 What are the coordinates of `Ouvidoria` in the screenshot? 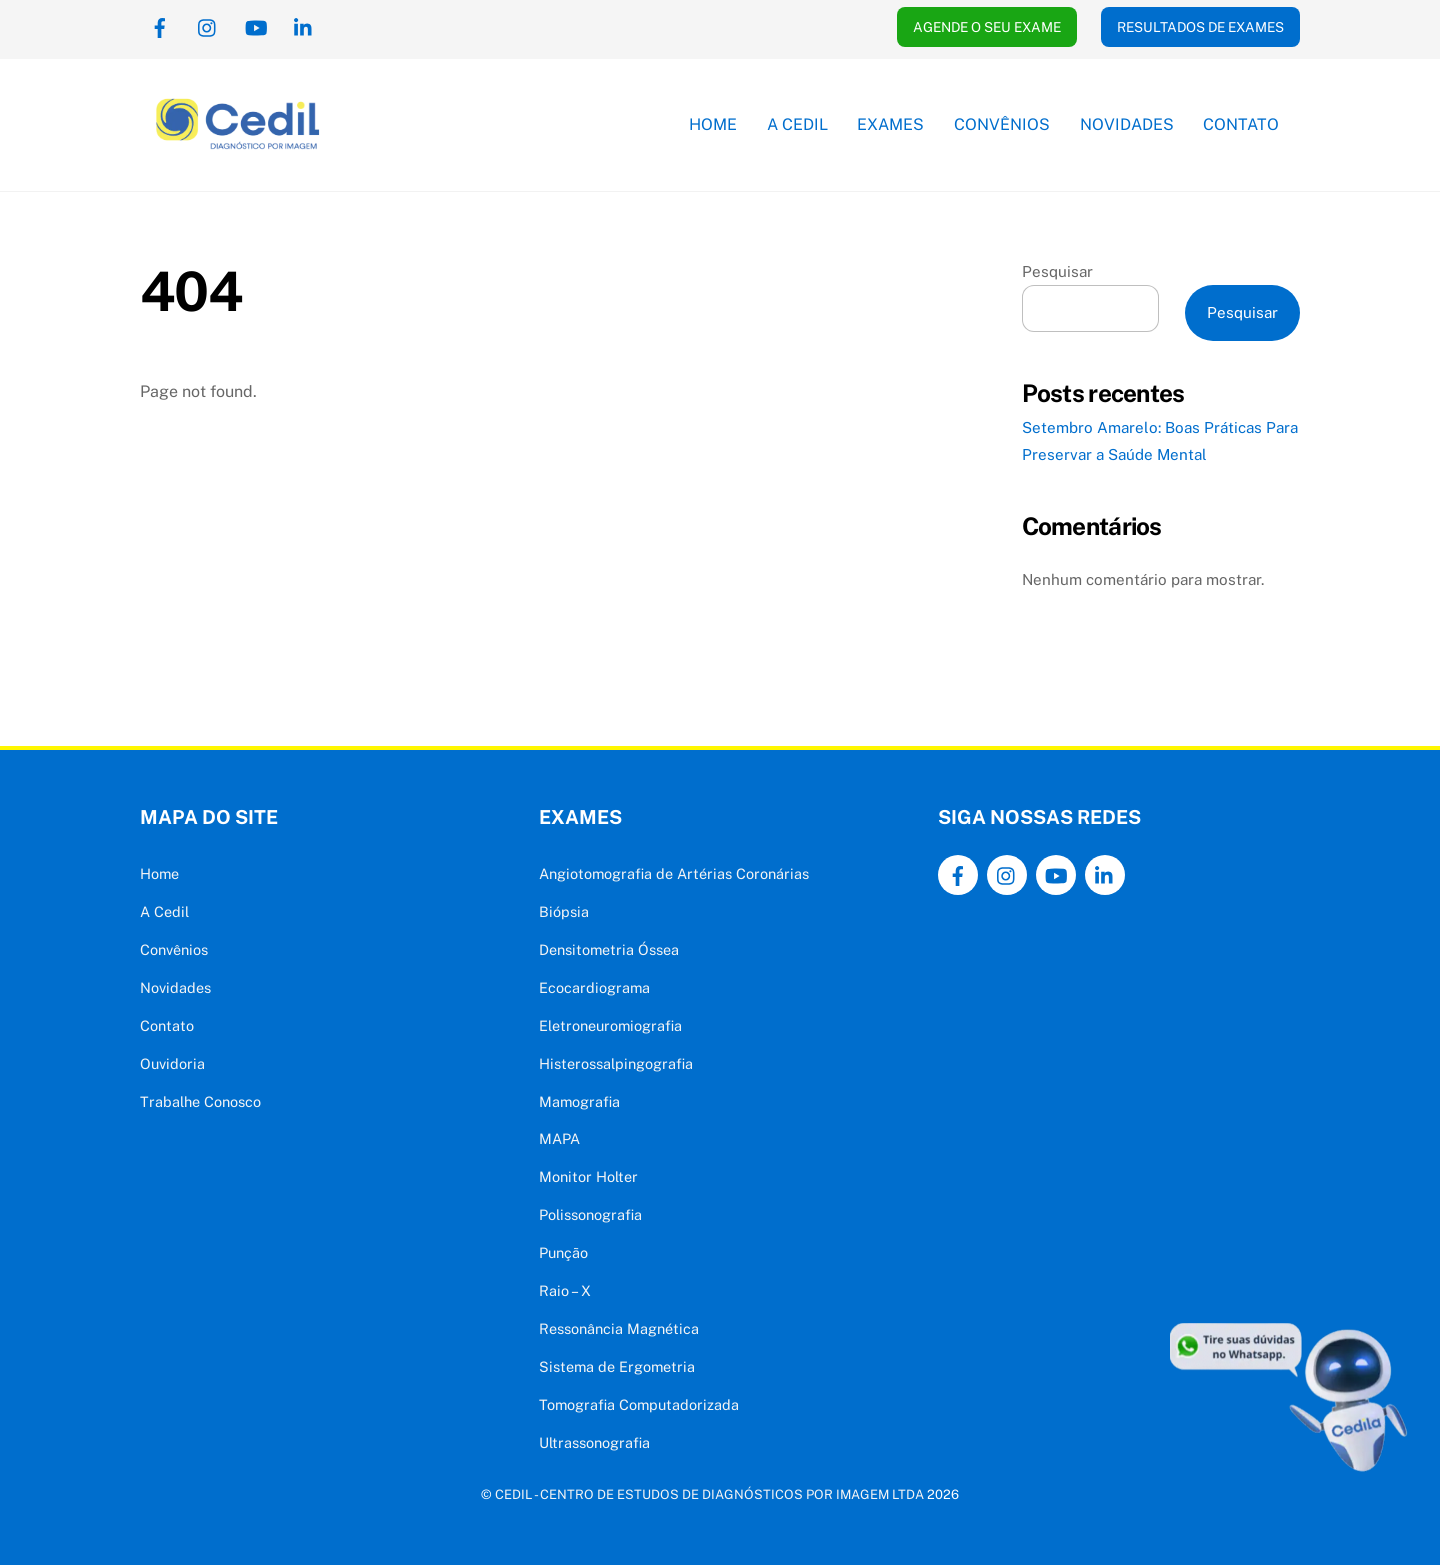 It's located at (172, 1063).